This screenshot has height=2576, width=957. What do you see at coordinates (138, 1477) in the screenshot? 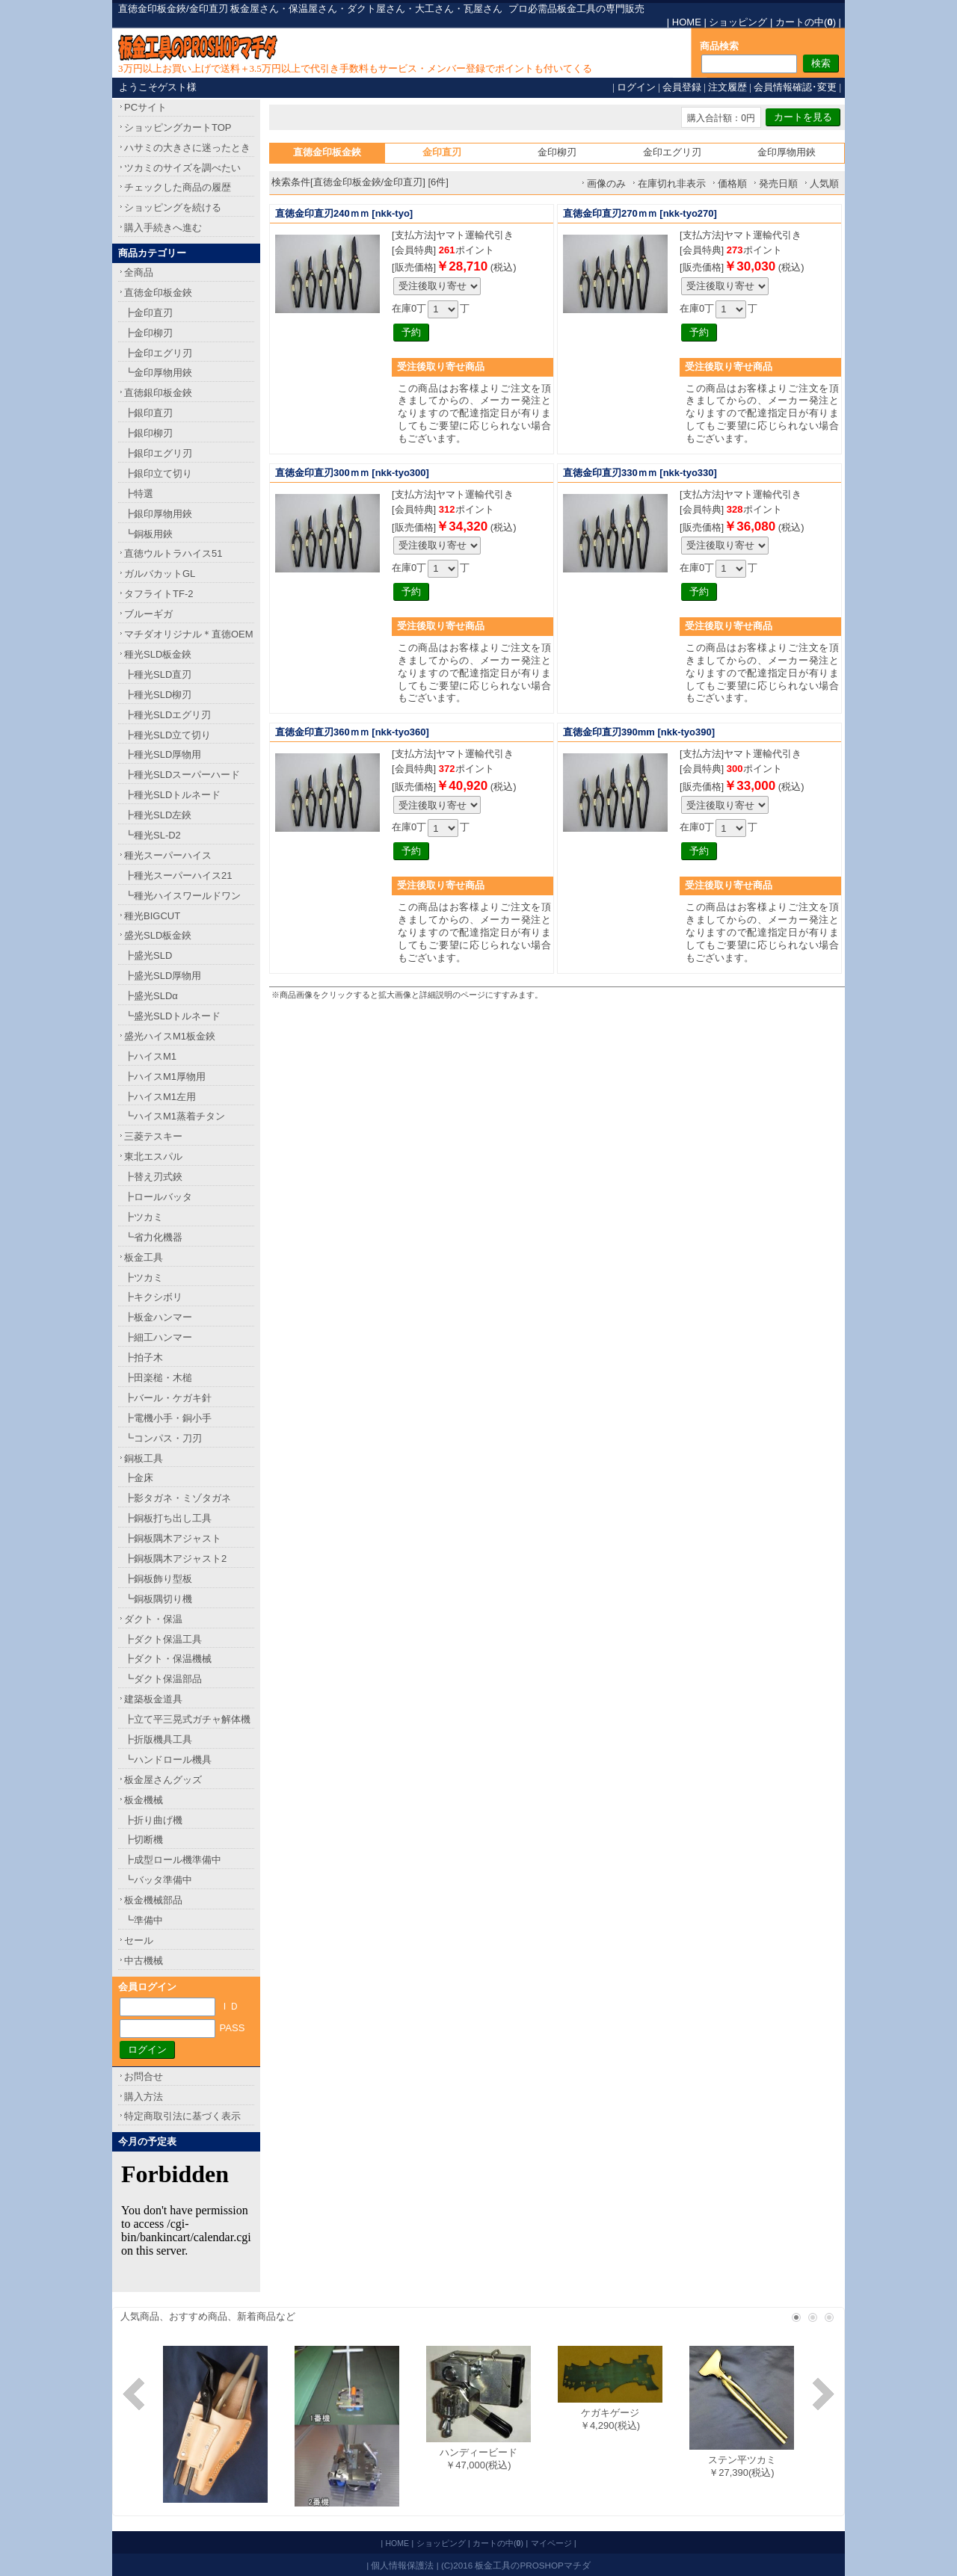
I see `┣金床` at bounding box center [138, 1477].